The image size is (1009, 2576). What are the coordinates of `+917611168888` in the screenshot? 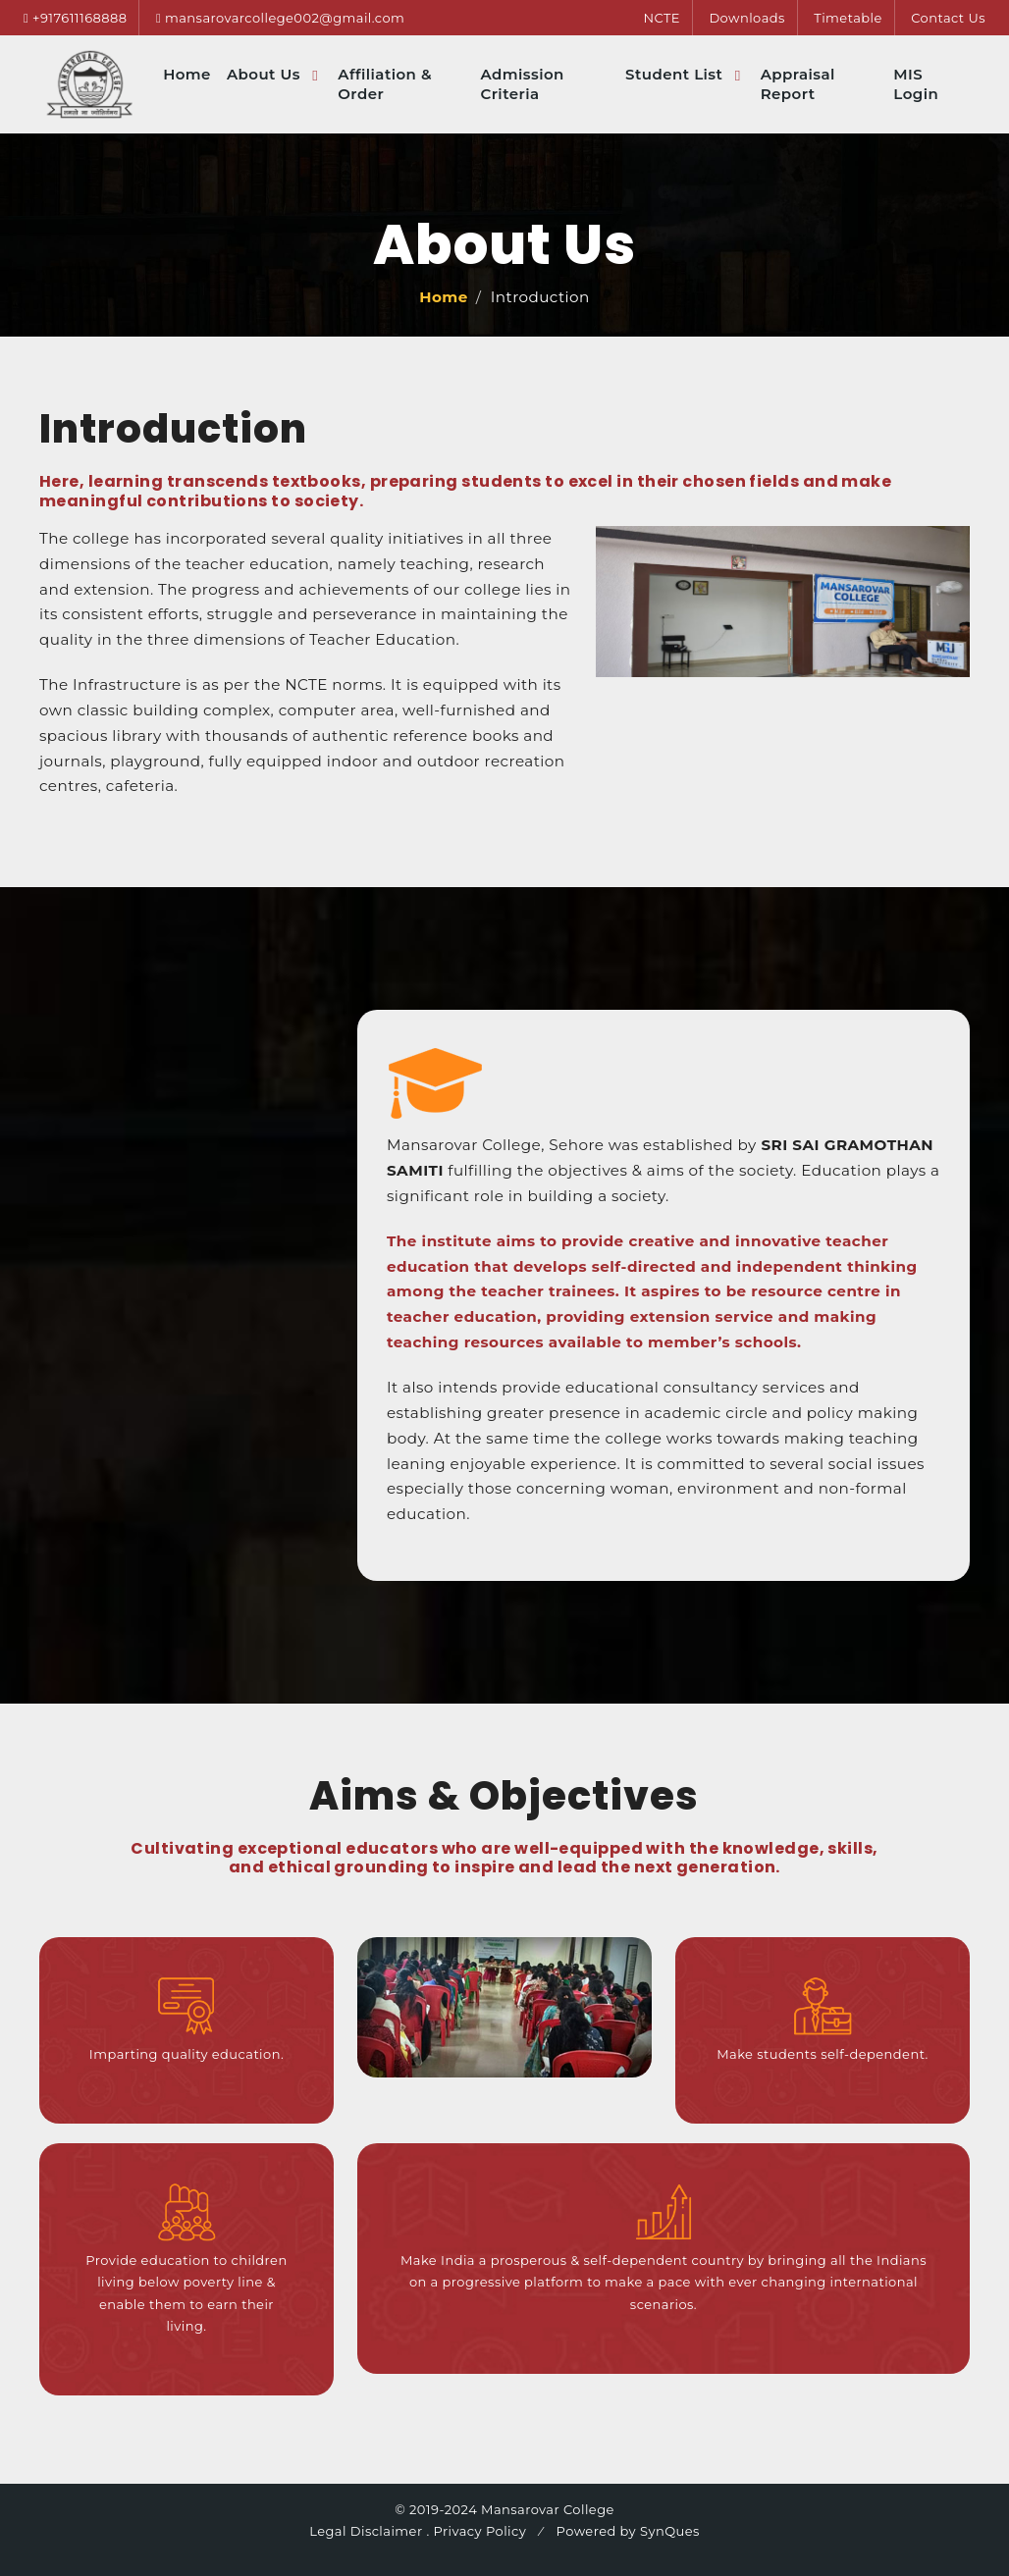 It's located at (79, 18).